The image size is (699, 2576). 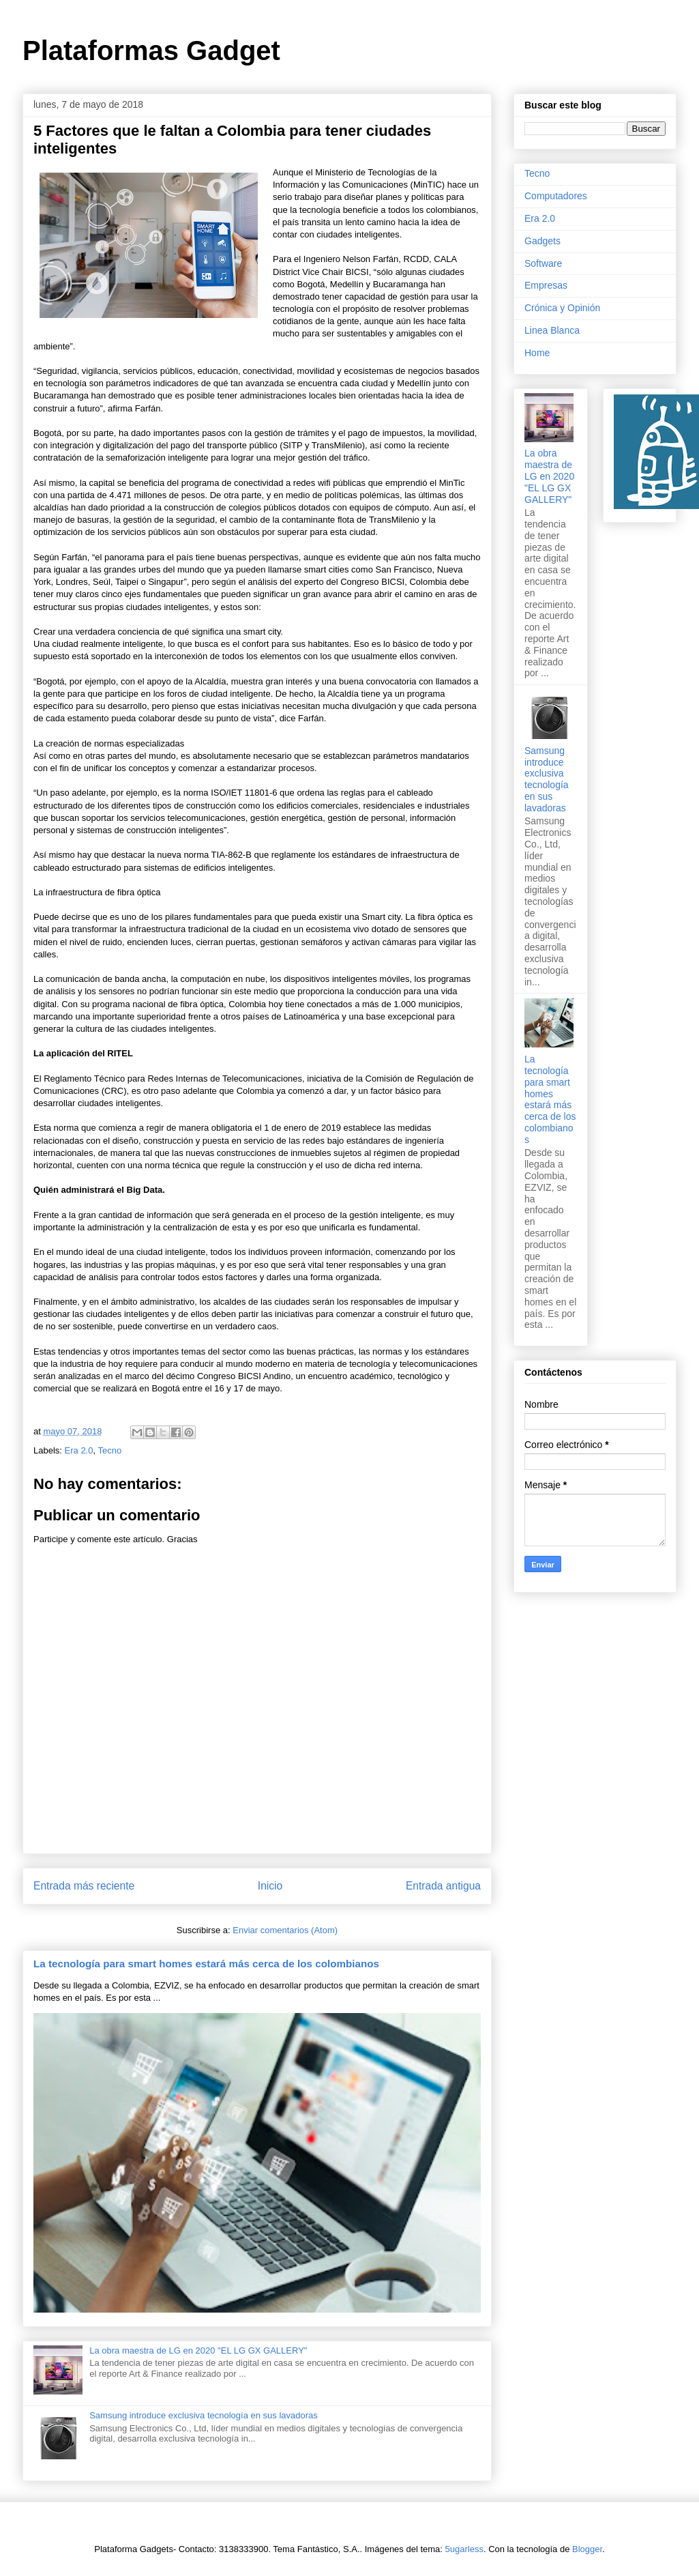 What do you see at coordinates (285, 1930) in the screenshot?
I see `Enviar comentarios (Atom)` at bounding box center [285, 1930].